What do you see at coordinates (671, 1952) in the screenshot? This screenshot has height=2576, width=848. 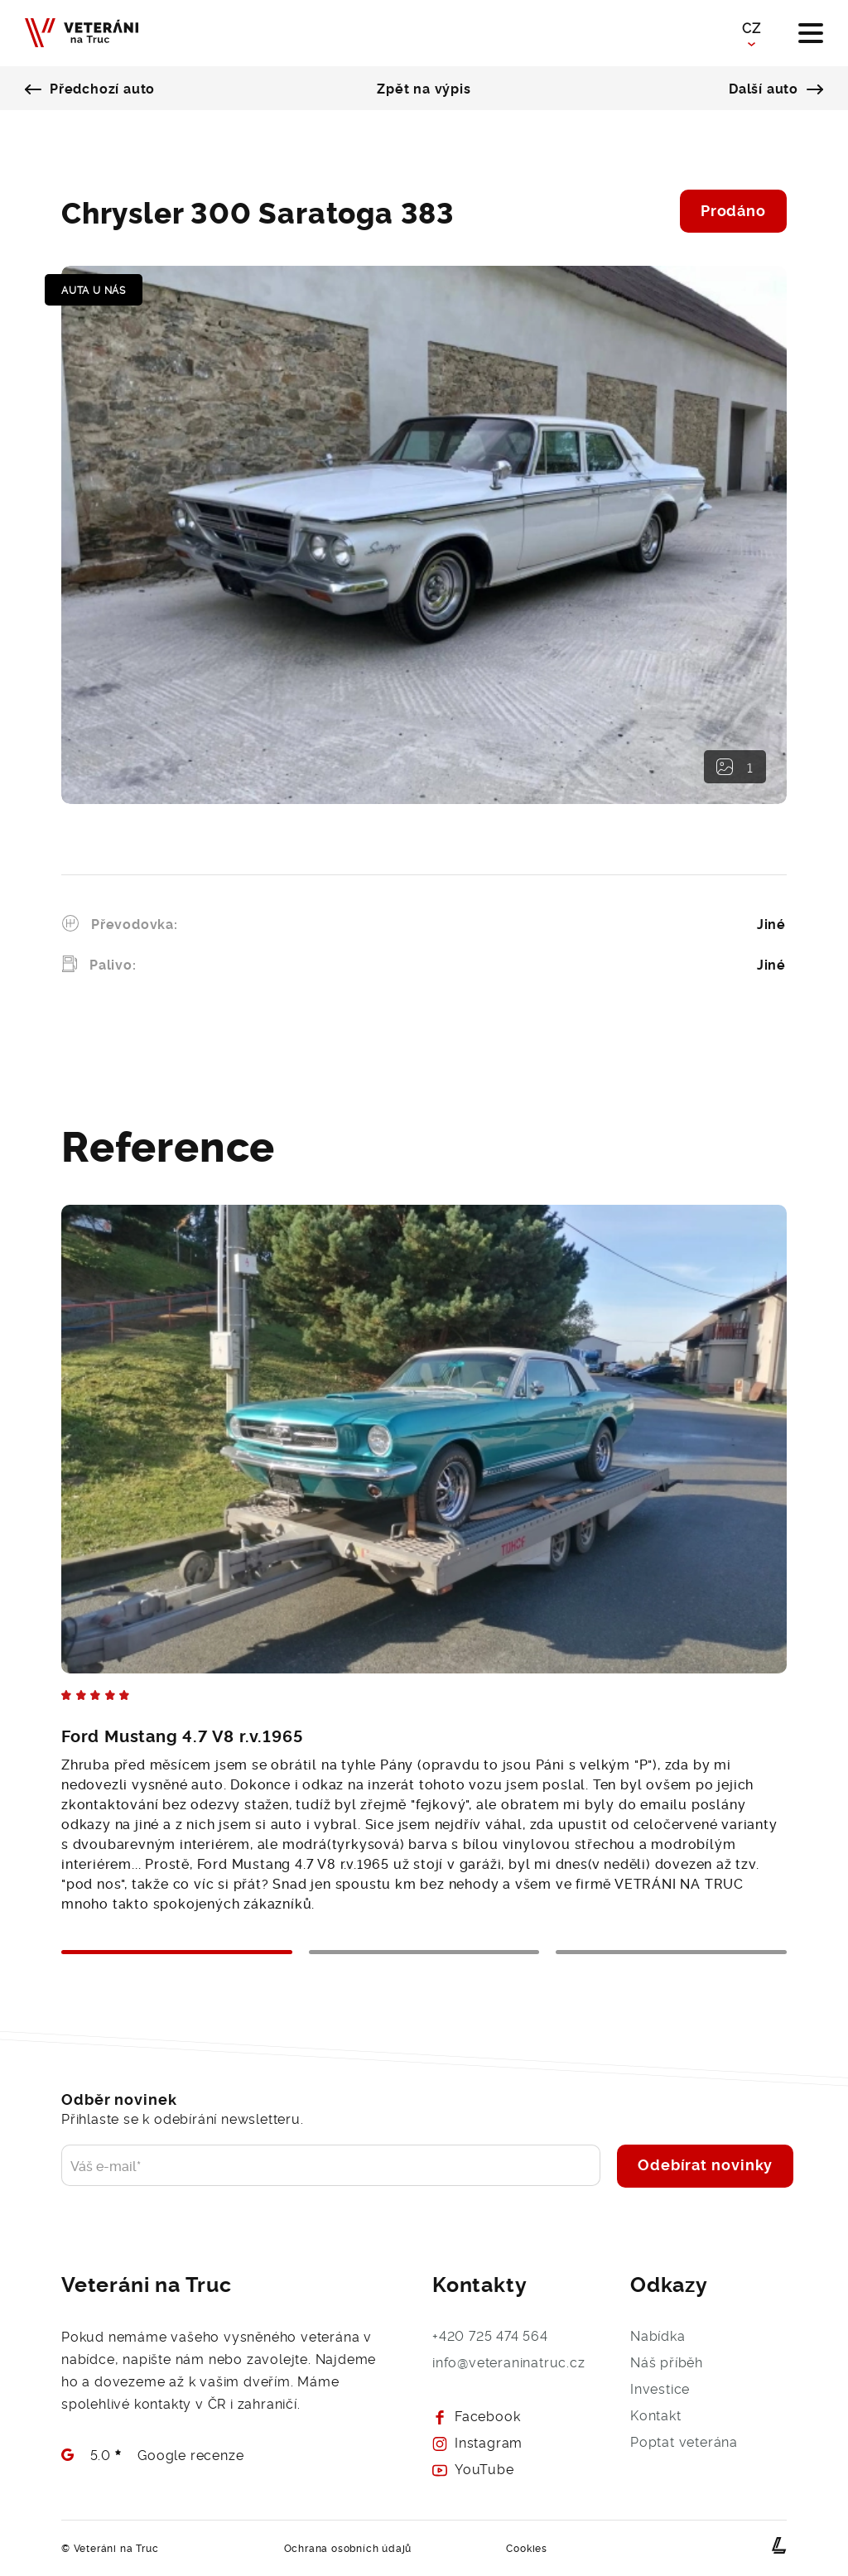 I see `3 [tab]` at bounding box center [671, 1952].